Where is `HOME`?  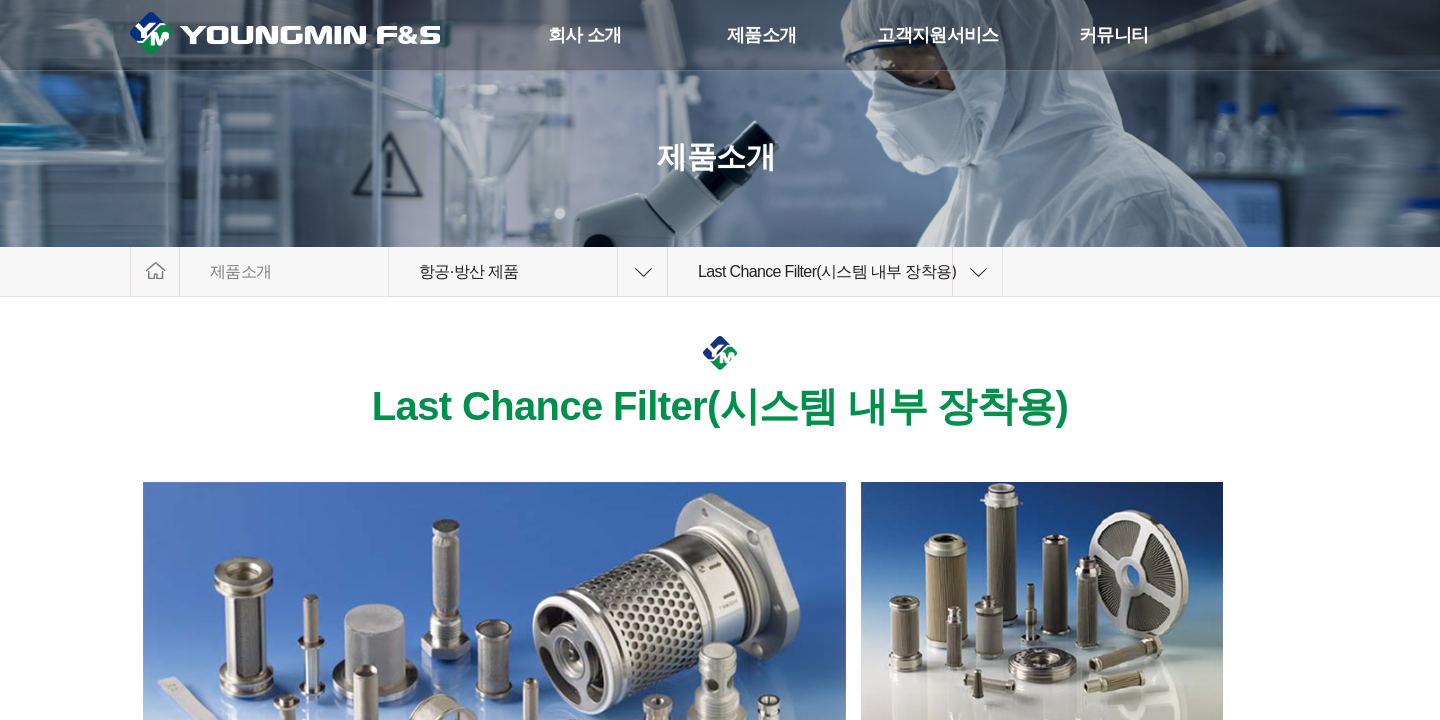 HOME is located at coordinates (155, 271).